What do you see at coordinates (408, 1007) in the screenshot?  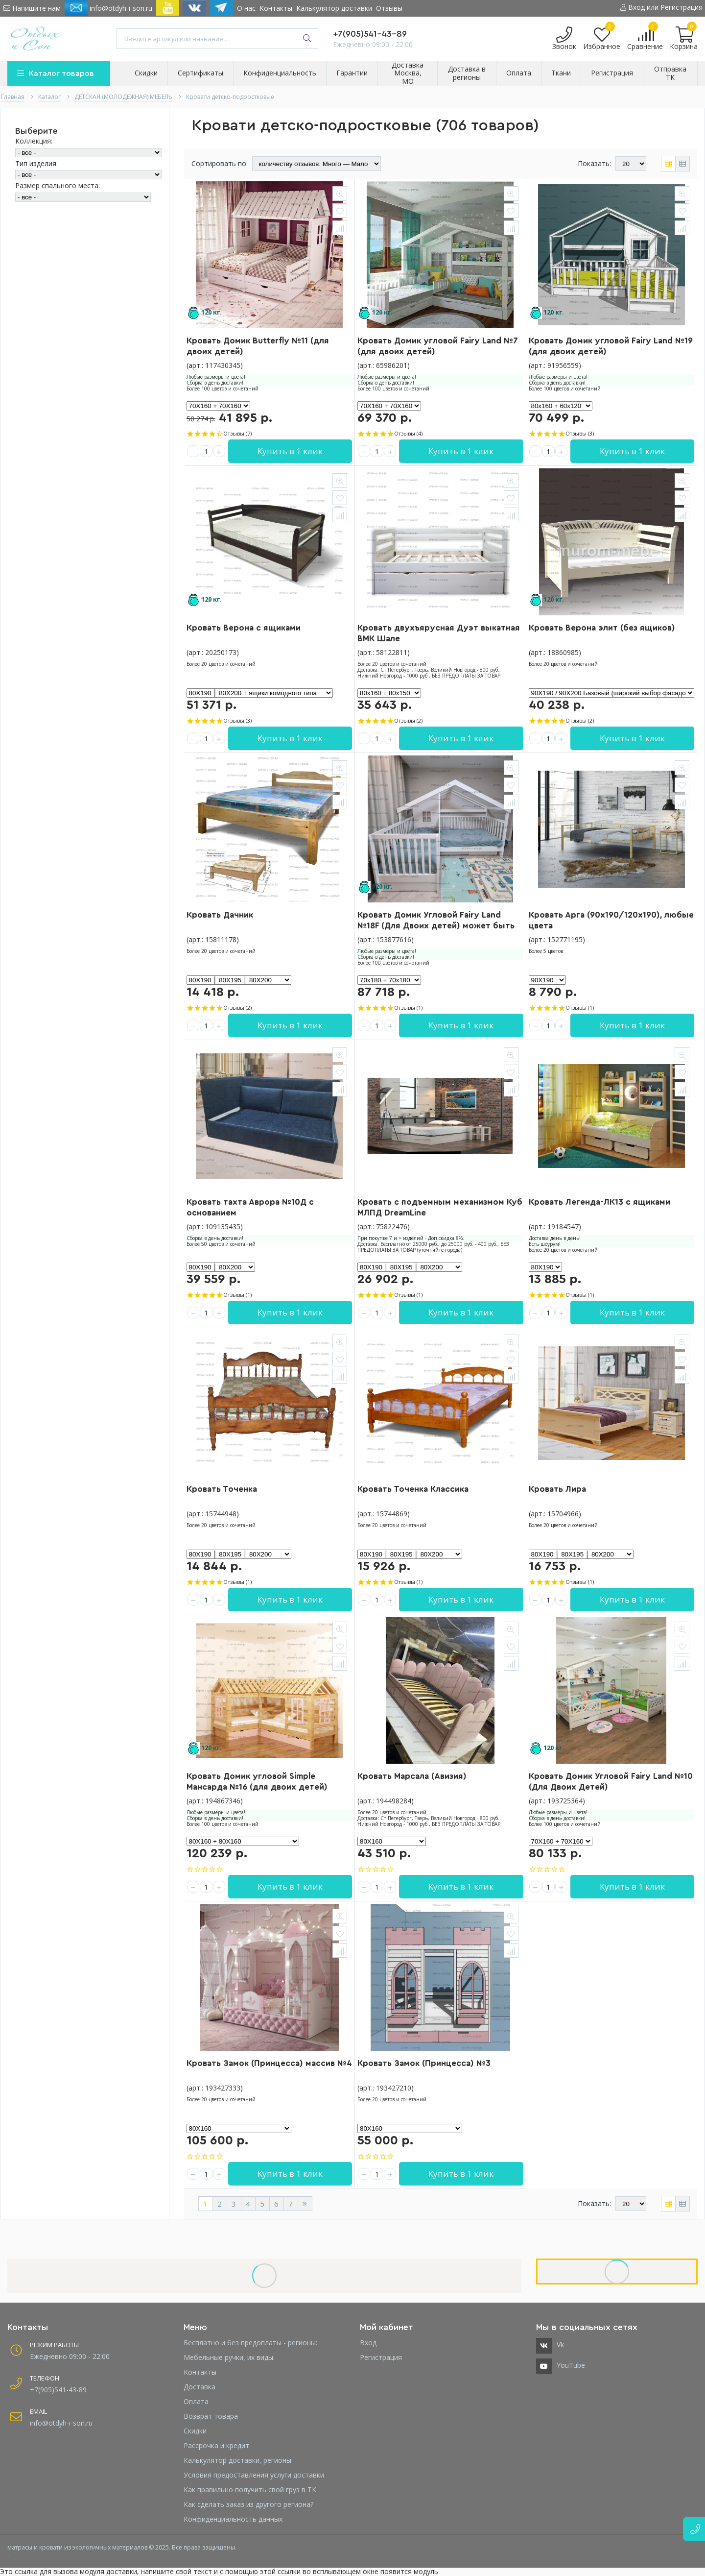 I see `Отзывы (1)` at bounding box center [408, 1007].